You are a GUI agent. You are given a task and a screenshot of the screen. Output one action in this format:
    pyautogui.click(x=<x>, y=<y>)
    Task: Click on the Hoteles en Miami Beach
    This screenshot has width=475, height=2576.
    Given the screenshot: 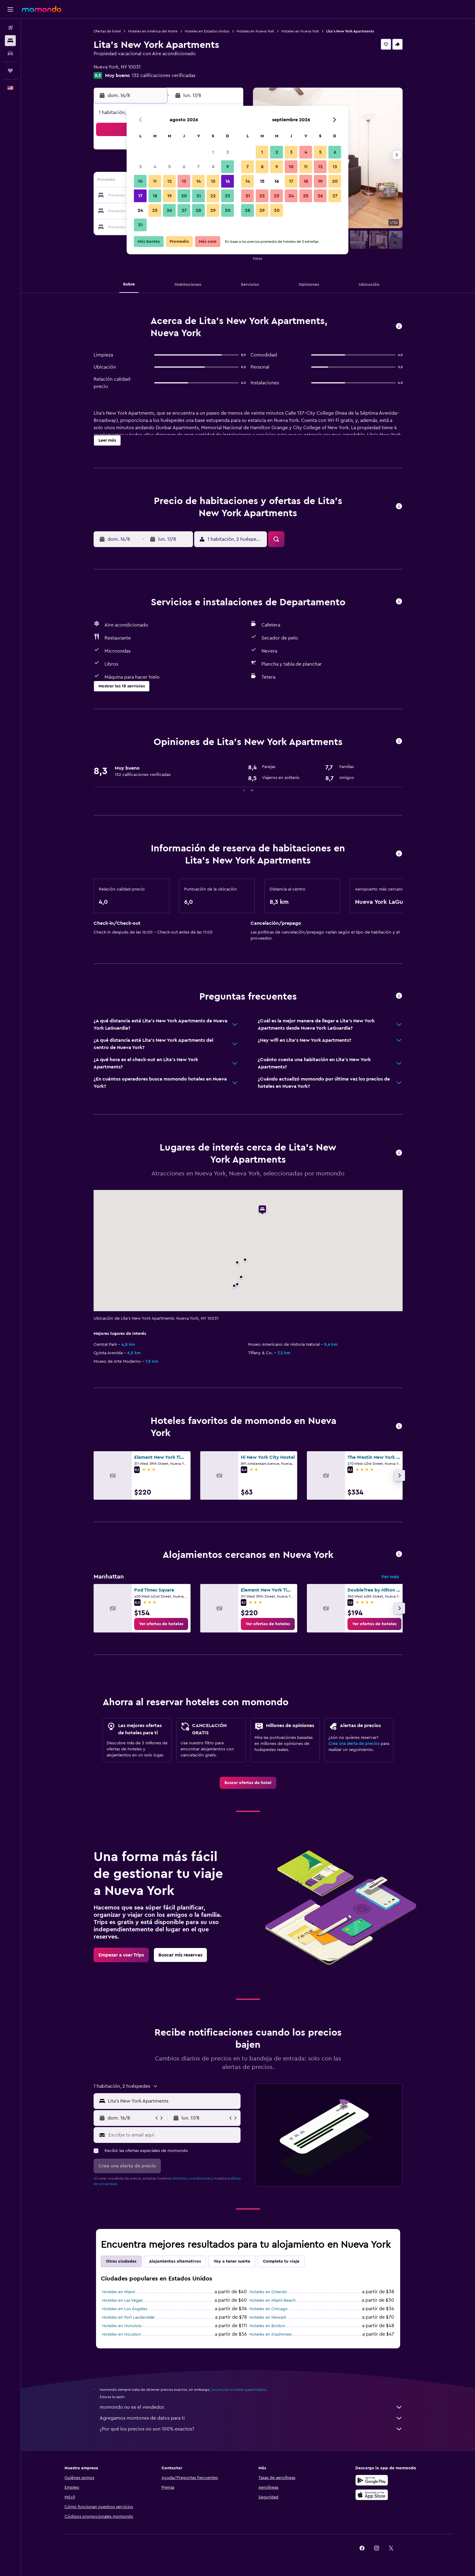 What is the action you would take?
    pyautogui.click(x=272, y=2300)
    